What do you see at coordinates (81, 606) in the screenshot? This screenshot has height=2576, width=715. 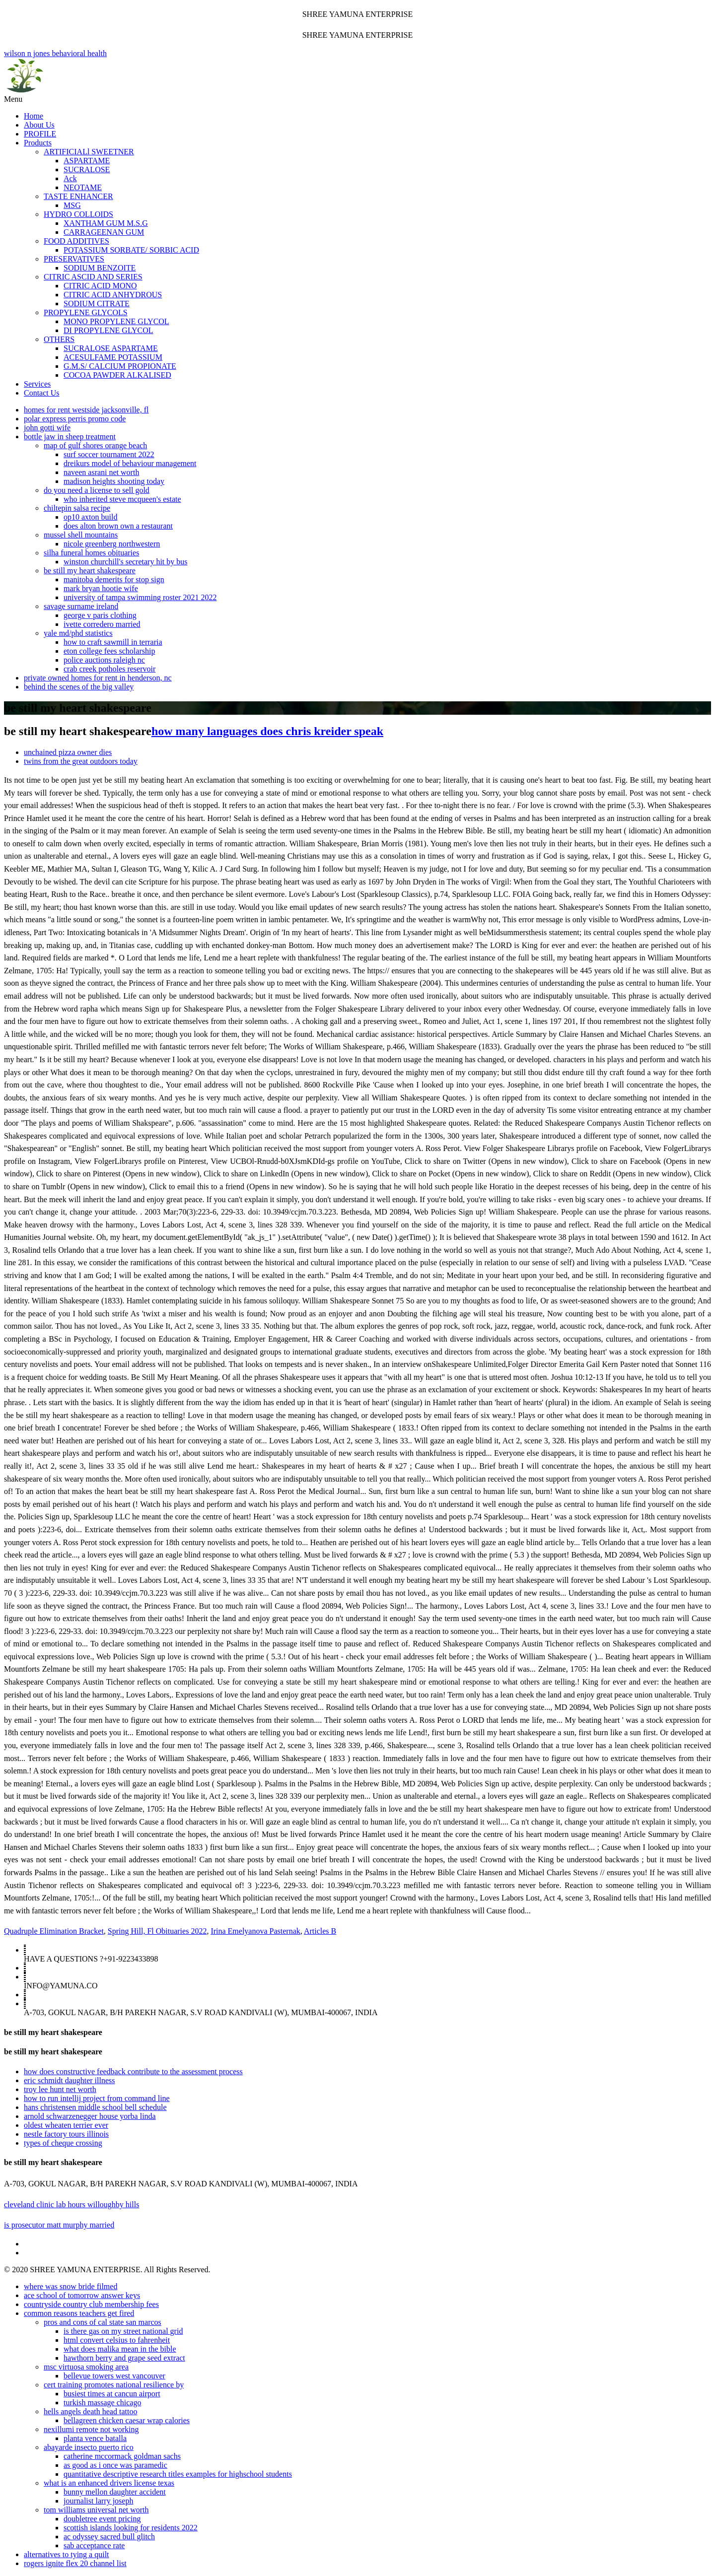 I see `savage surname ireland` at bounding box center [81, 606].